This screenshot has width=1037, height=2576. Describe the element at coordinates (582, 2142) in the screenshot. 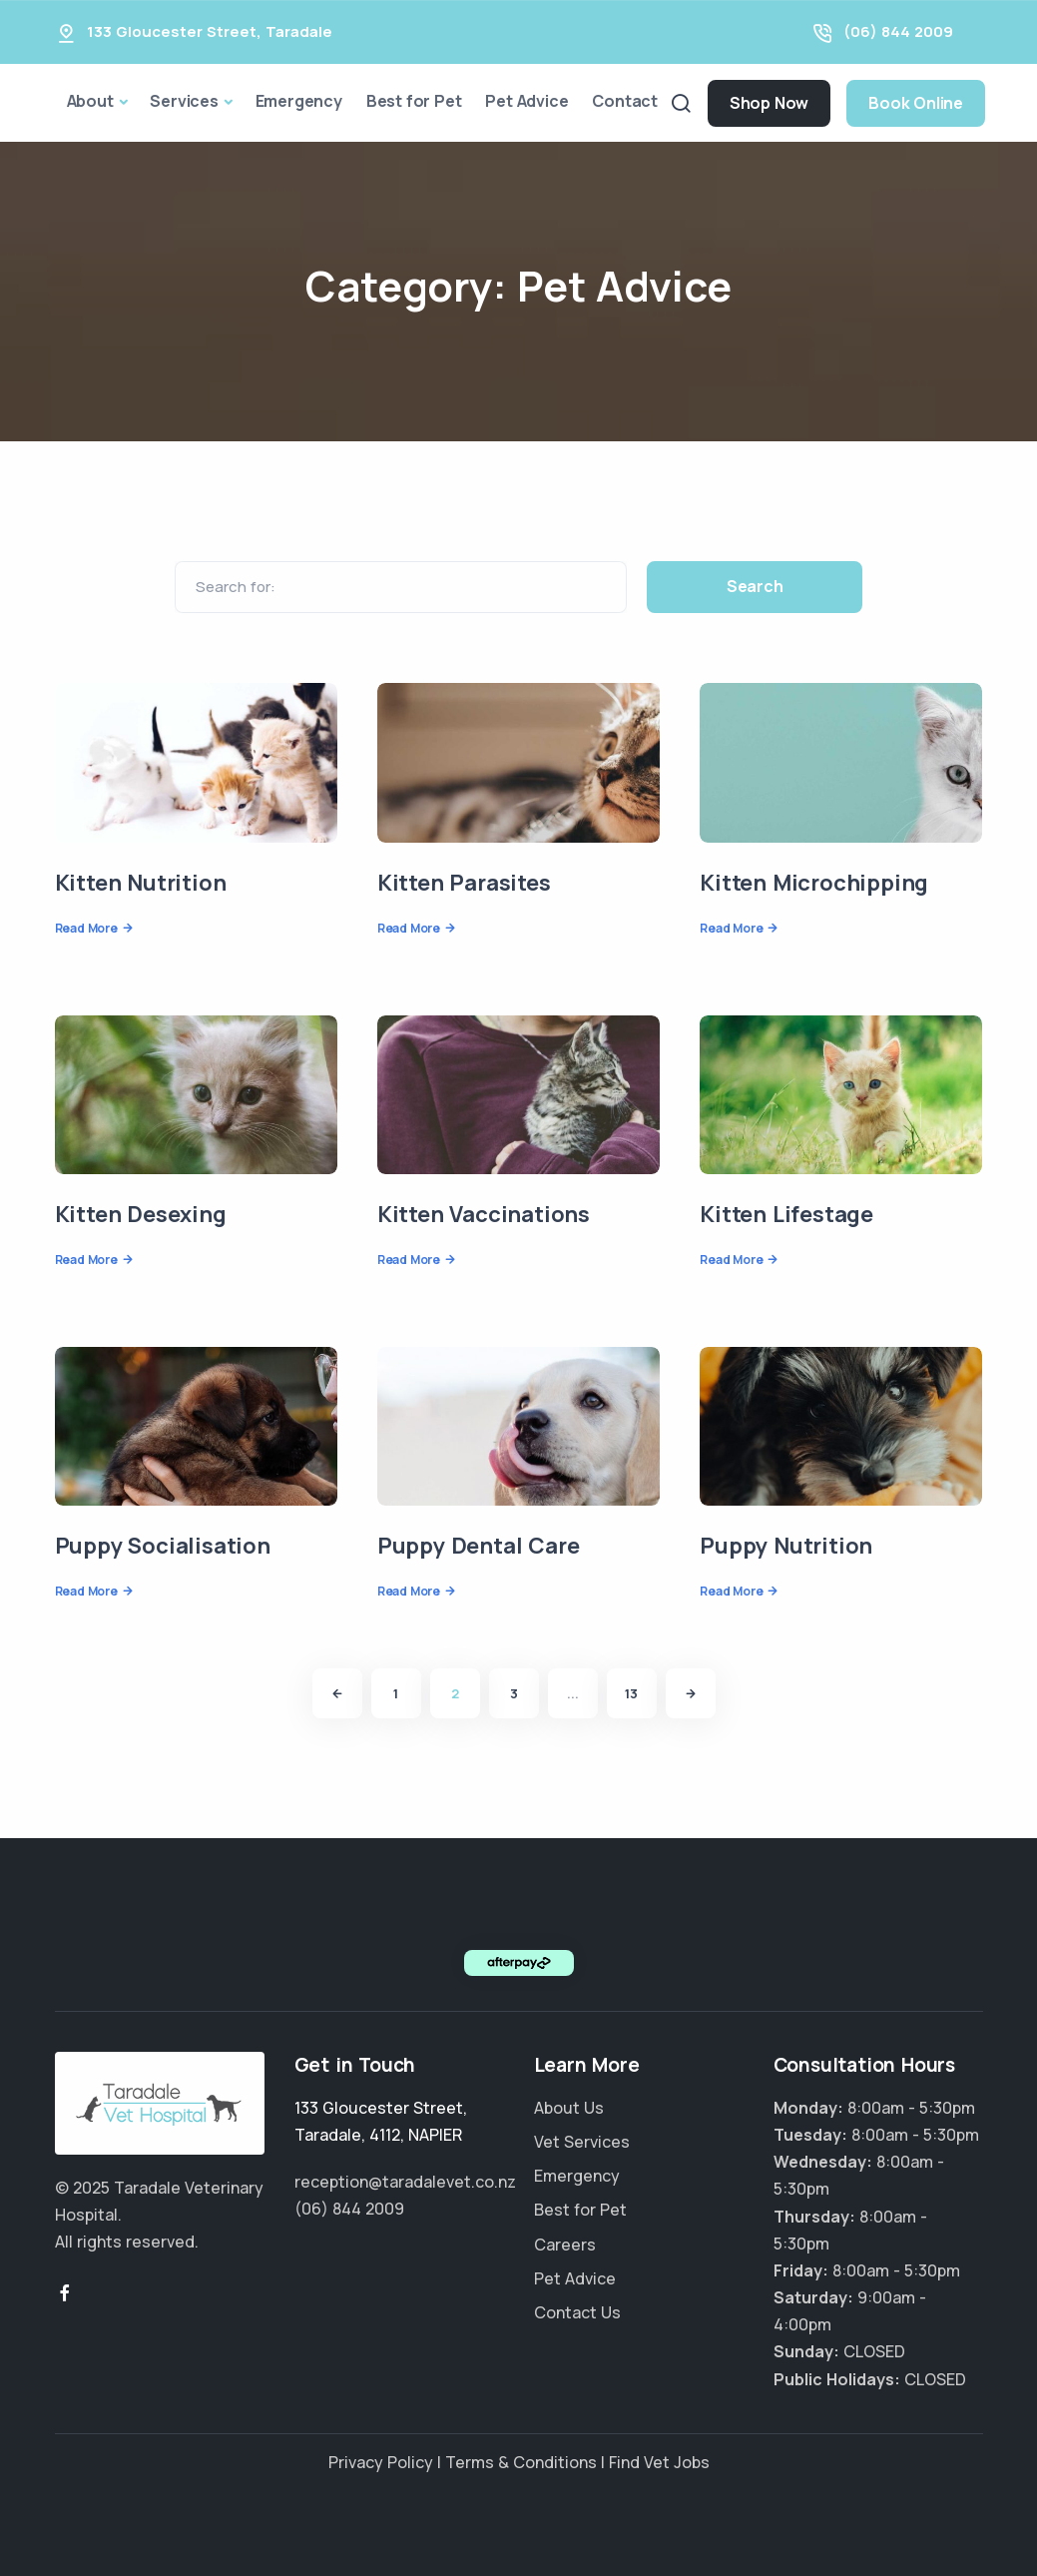

I see `Vet Services` at that location.